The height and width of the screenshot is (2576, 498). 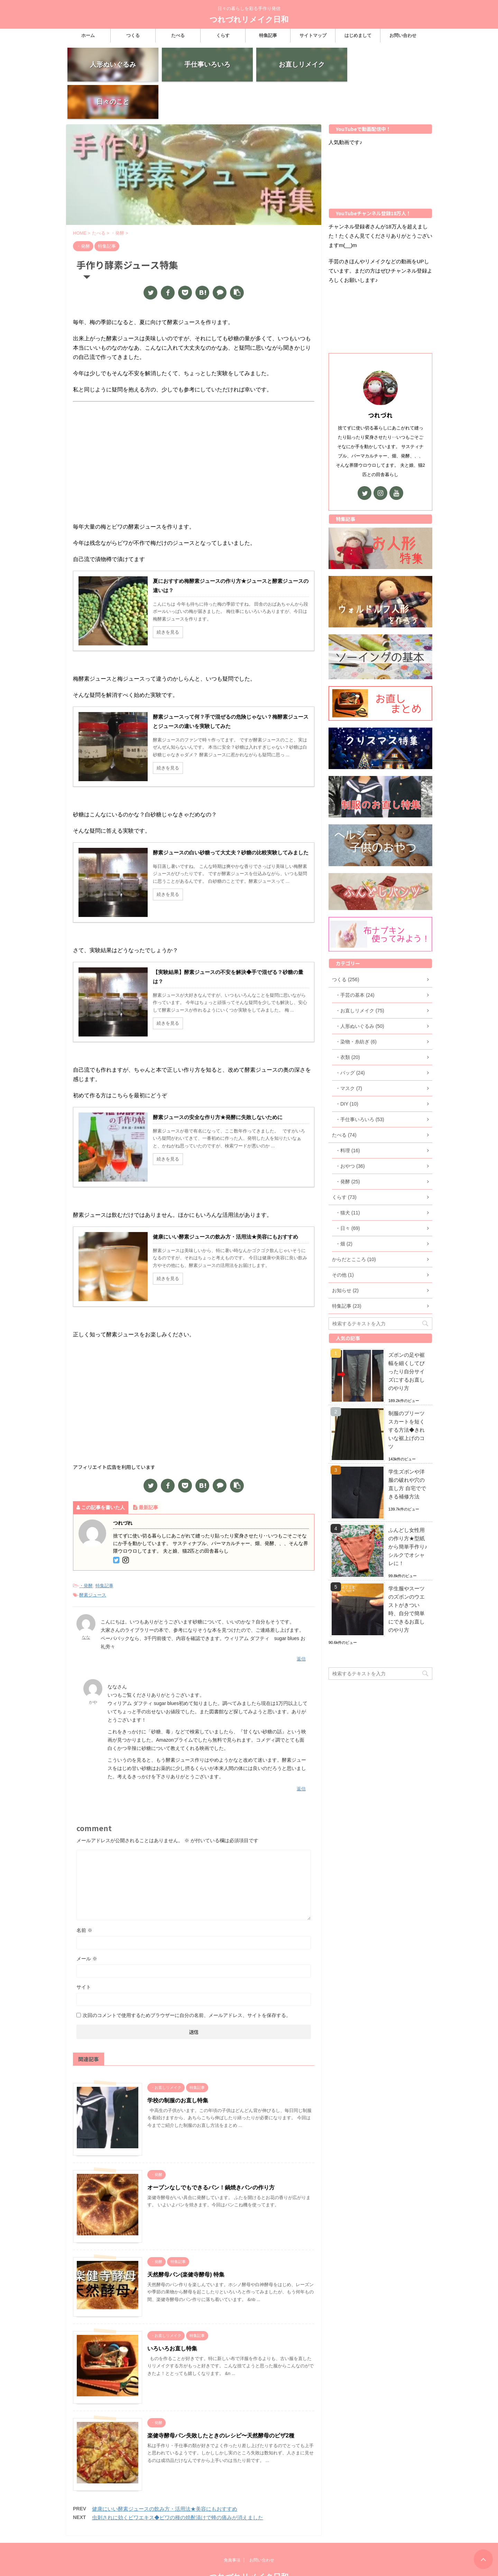 I want to click on 日々の暮らしを彩る手作り発信, so click(x=249, y=2562).